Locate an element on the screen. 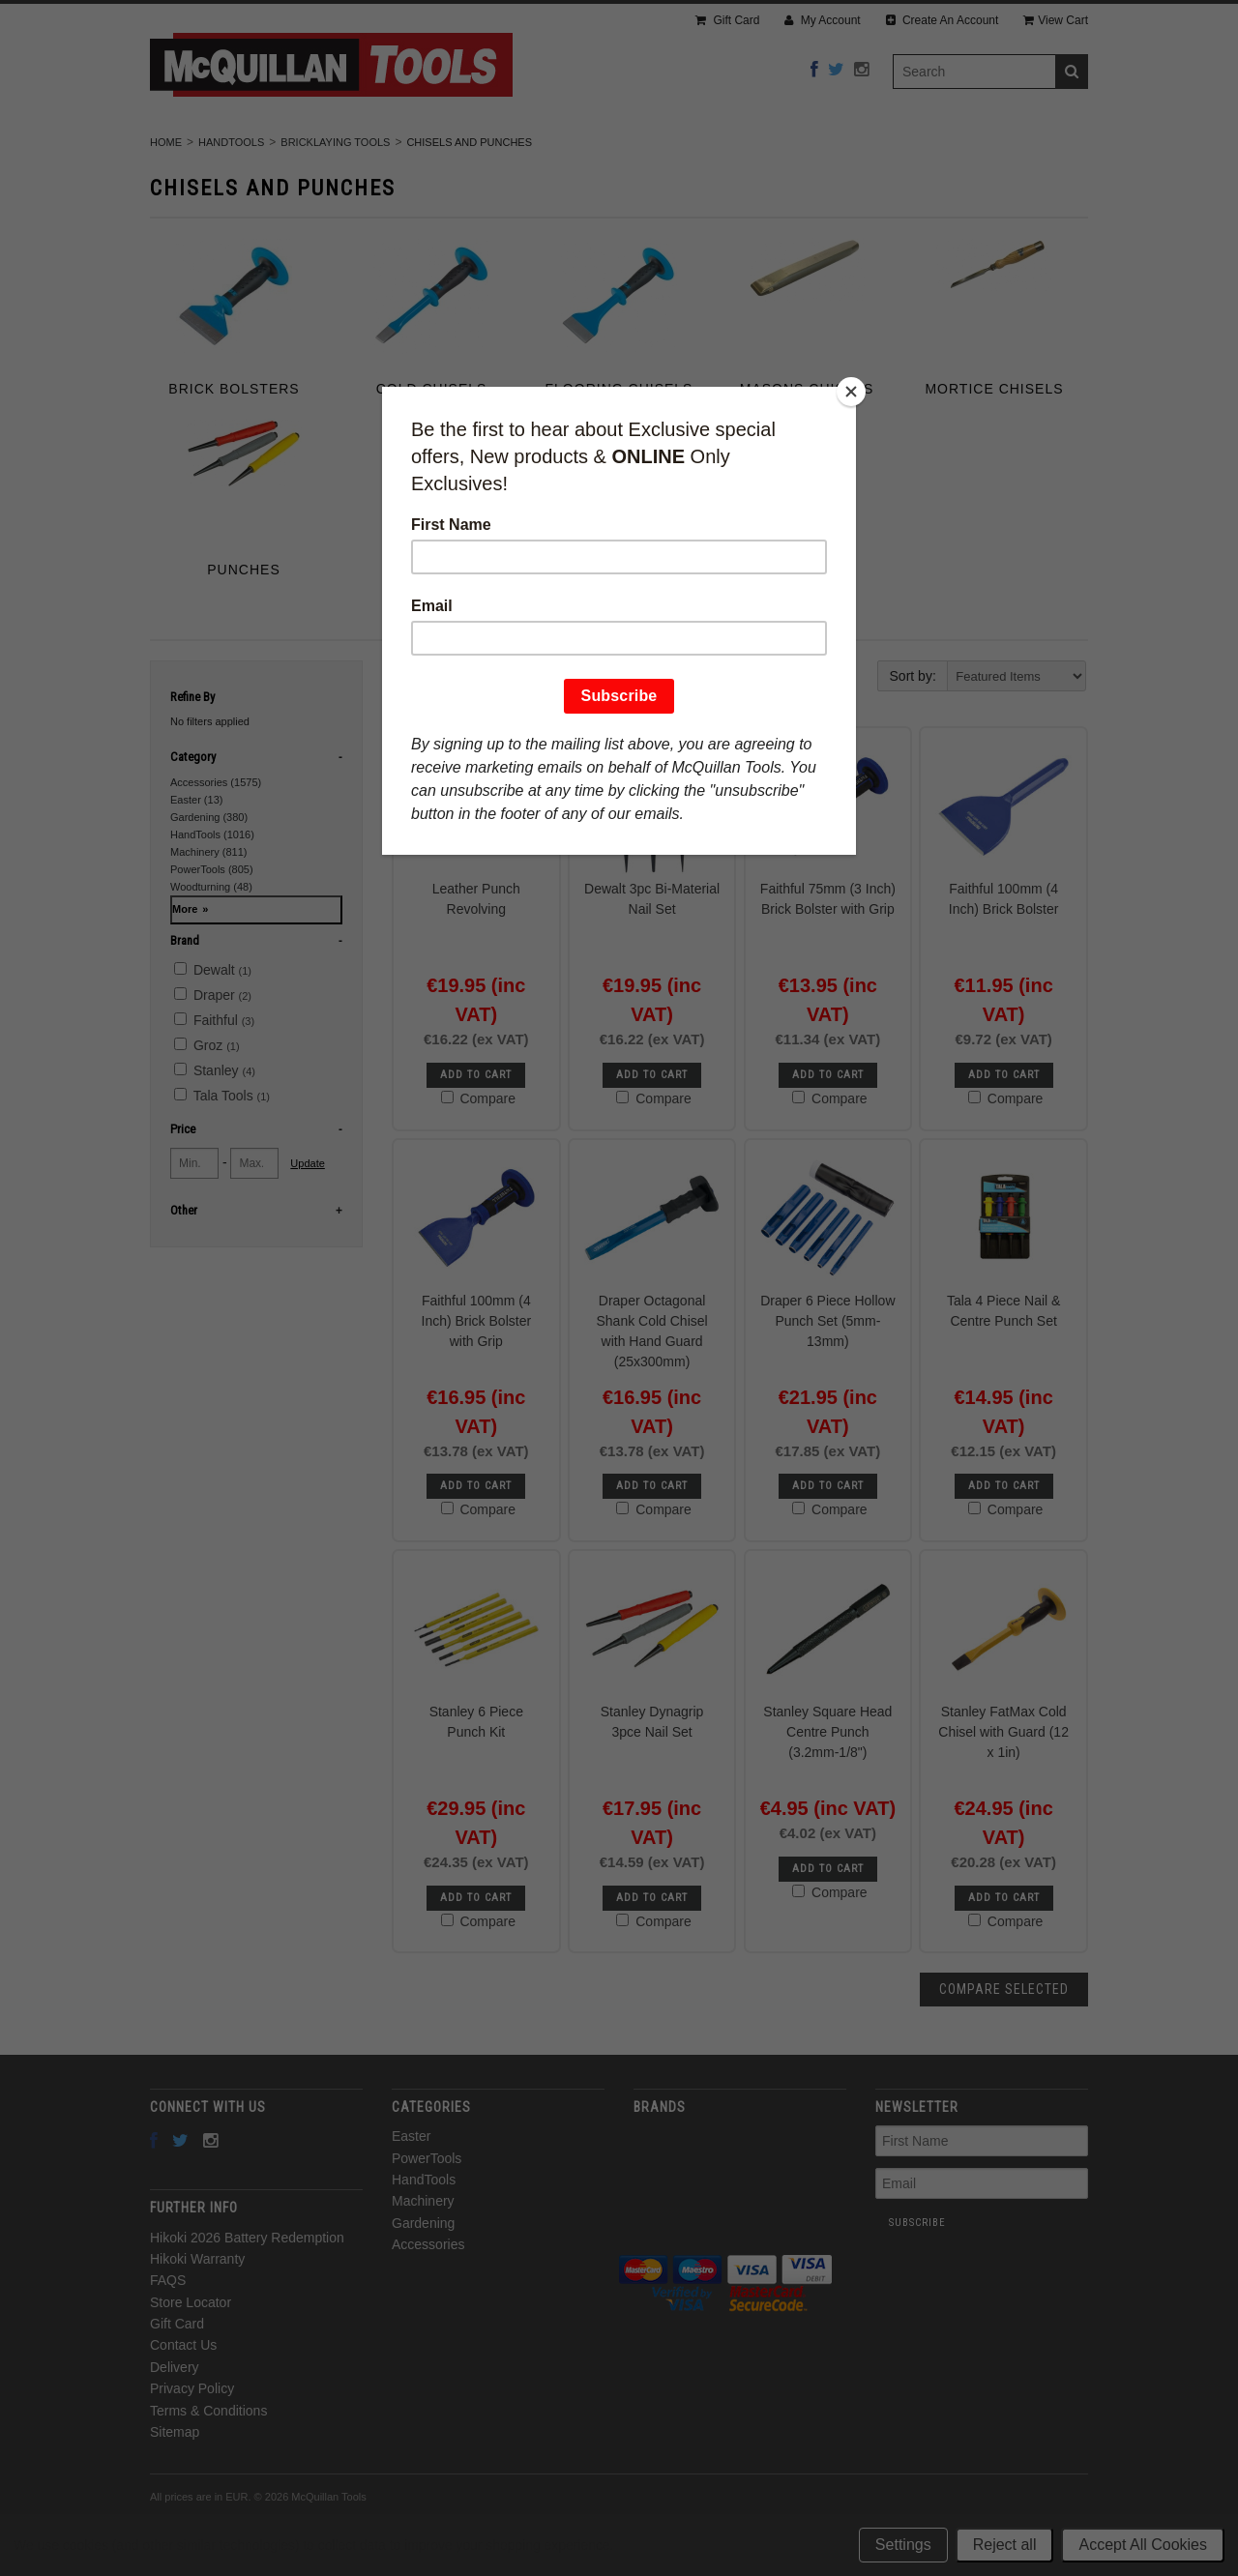 The image size is (1238, 2576). [Close] is located at coordinates (851, 391).